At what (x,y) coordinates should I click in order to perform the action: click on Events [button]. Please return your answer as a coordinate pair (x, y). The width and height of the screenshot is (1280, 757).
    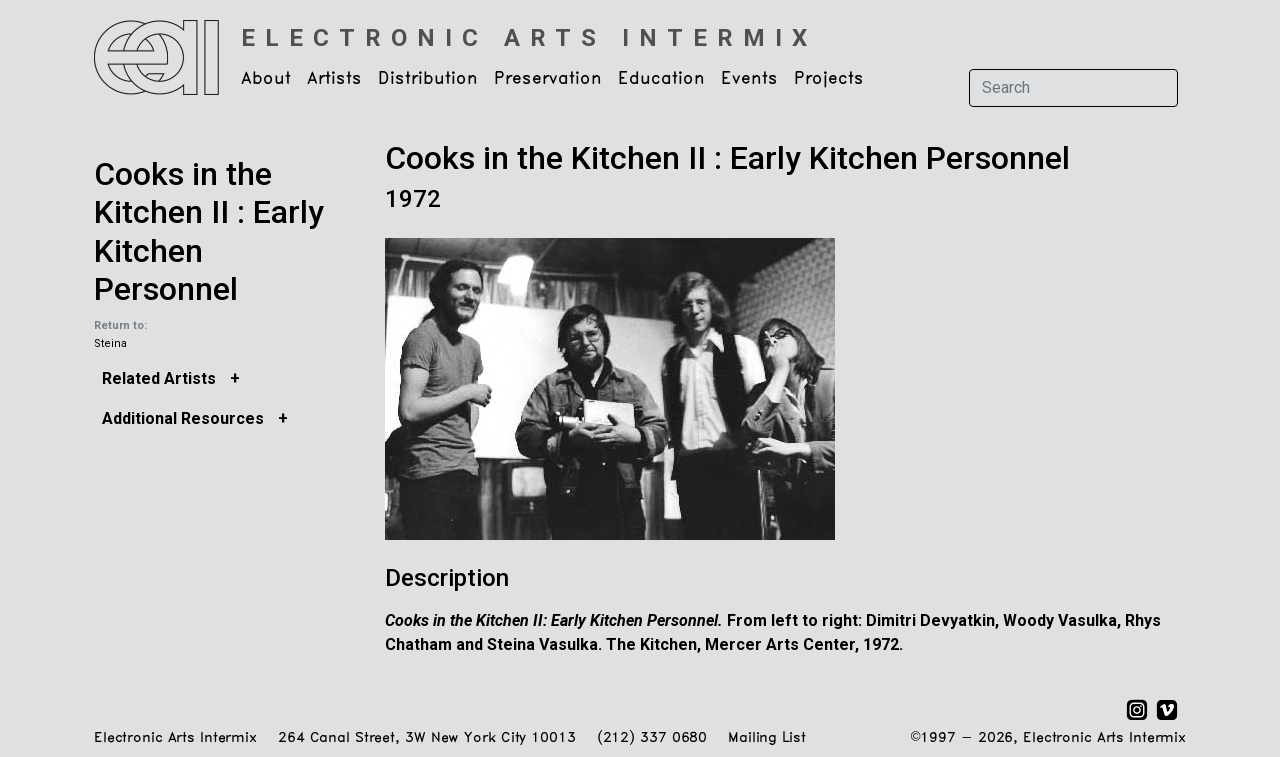
    Looking at the image, I should click on (749, 79).